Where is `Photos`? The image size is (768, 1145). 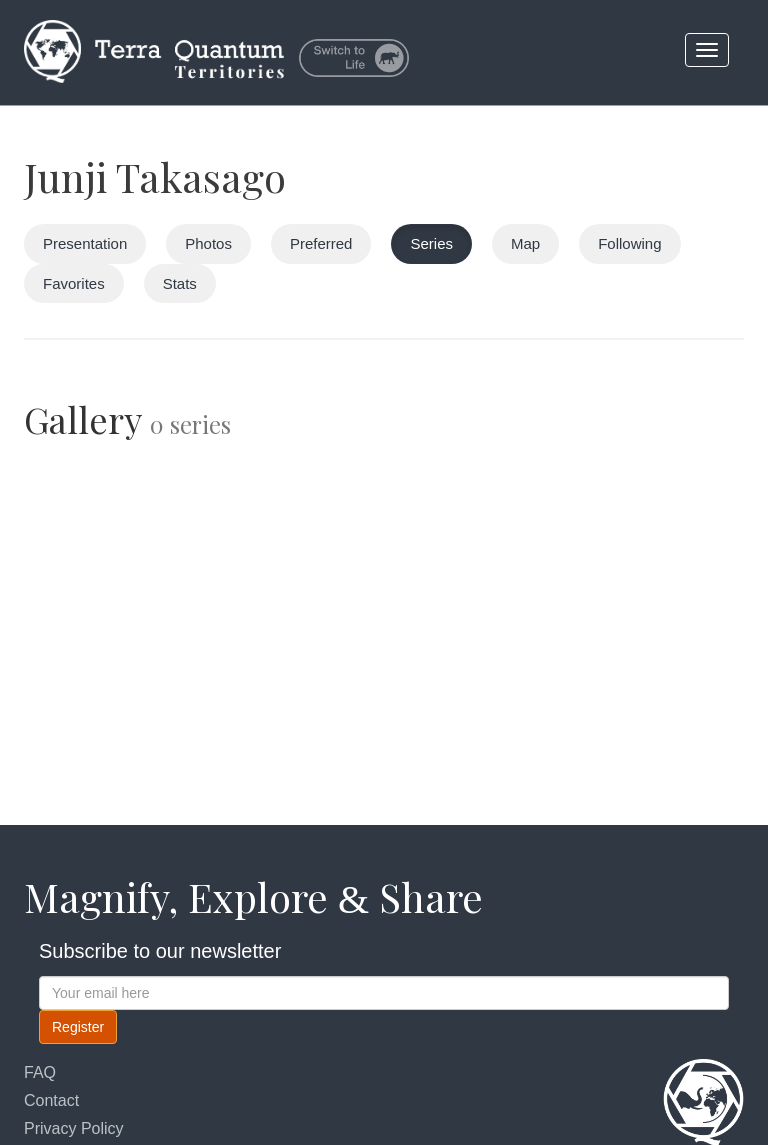
Photos is located at coordinates (208, 243).